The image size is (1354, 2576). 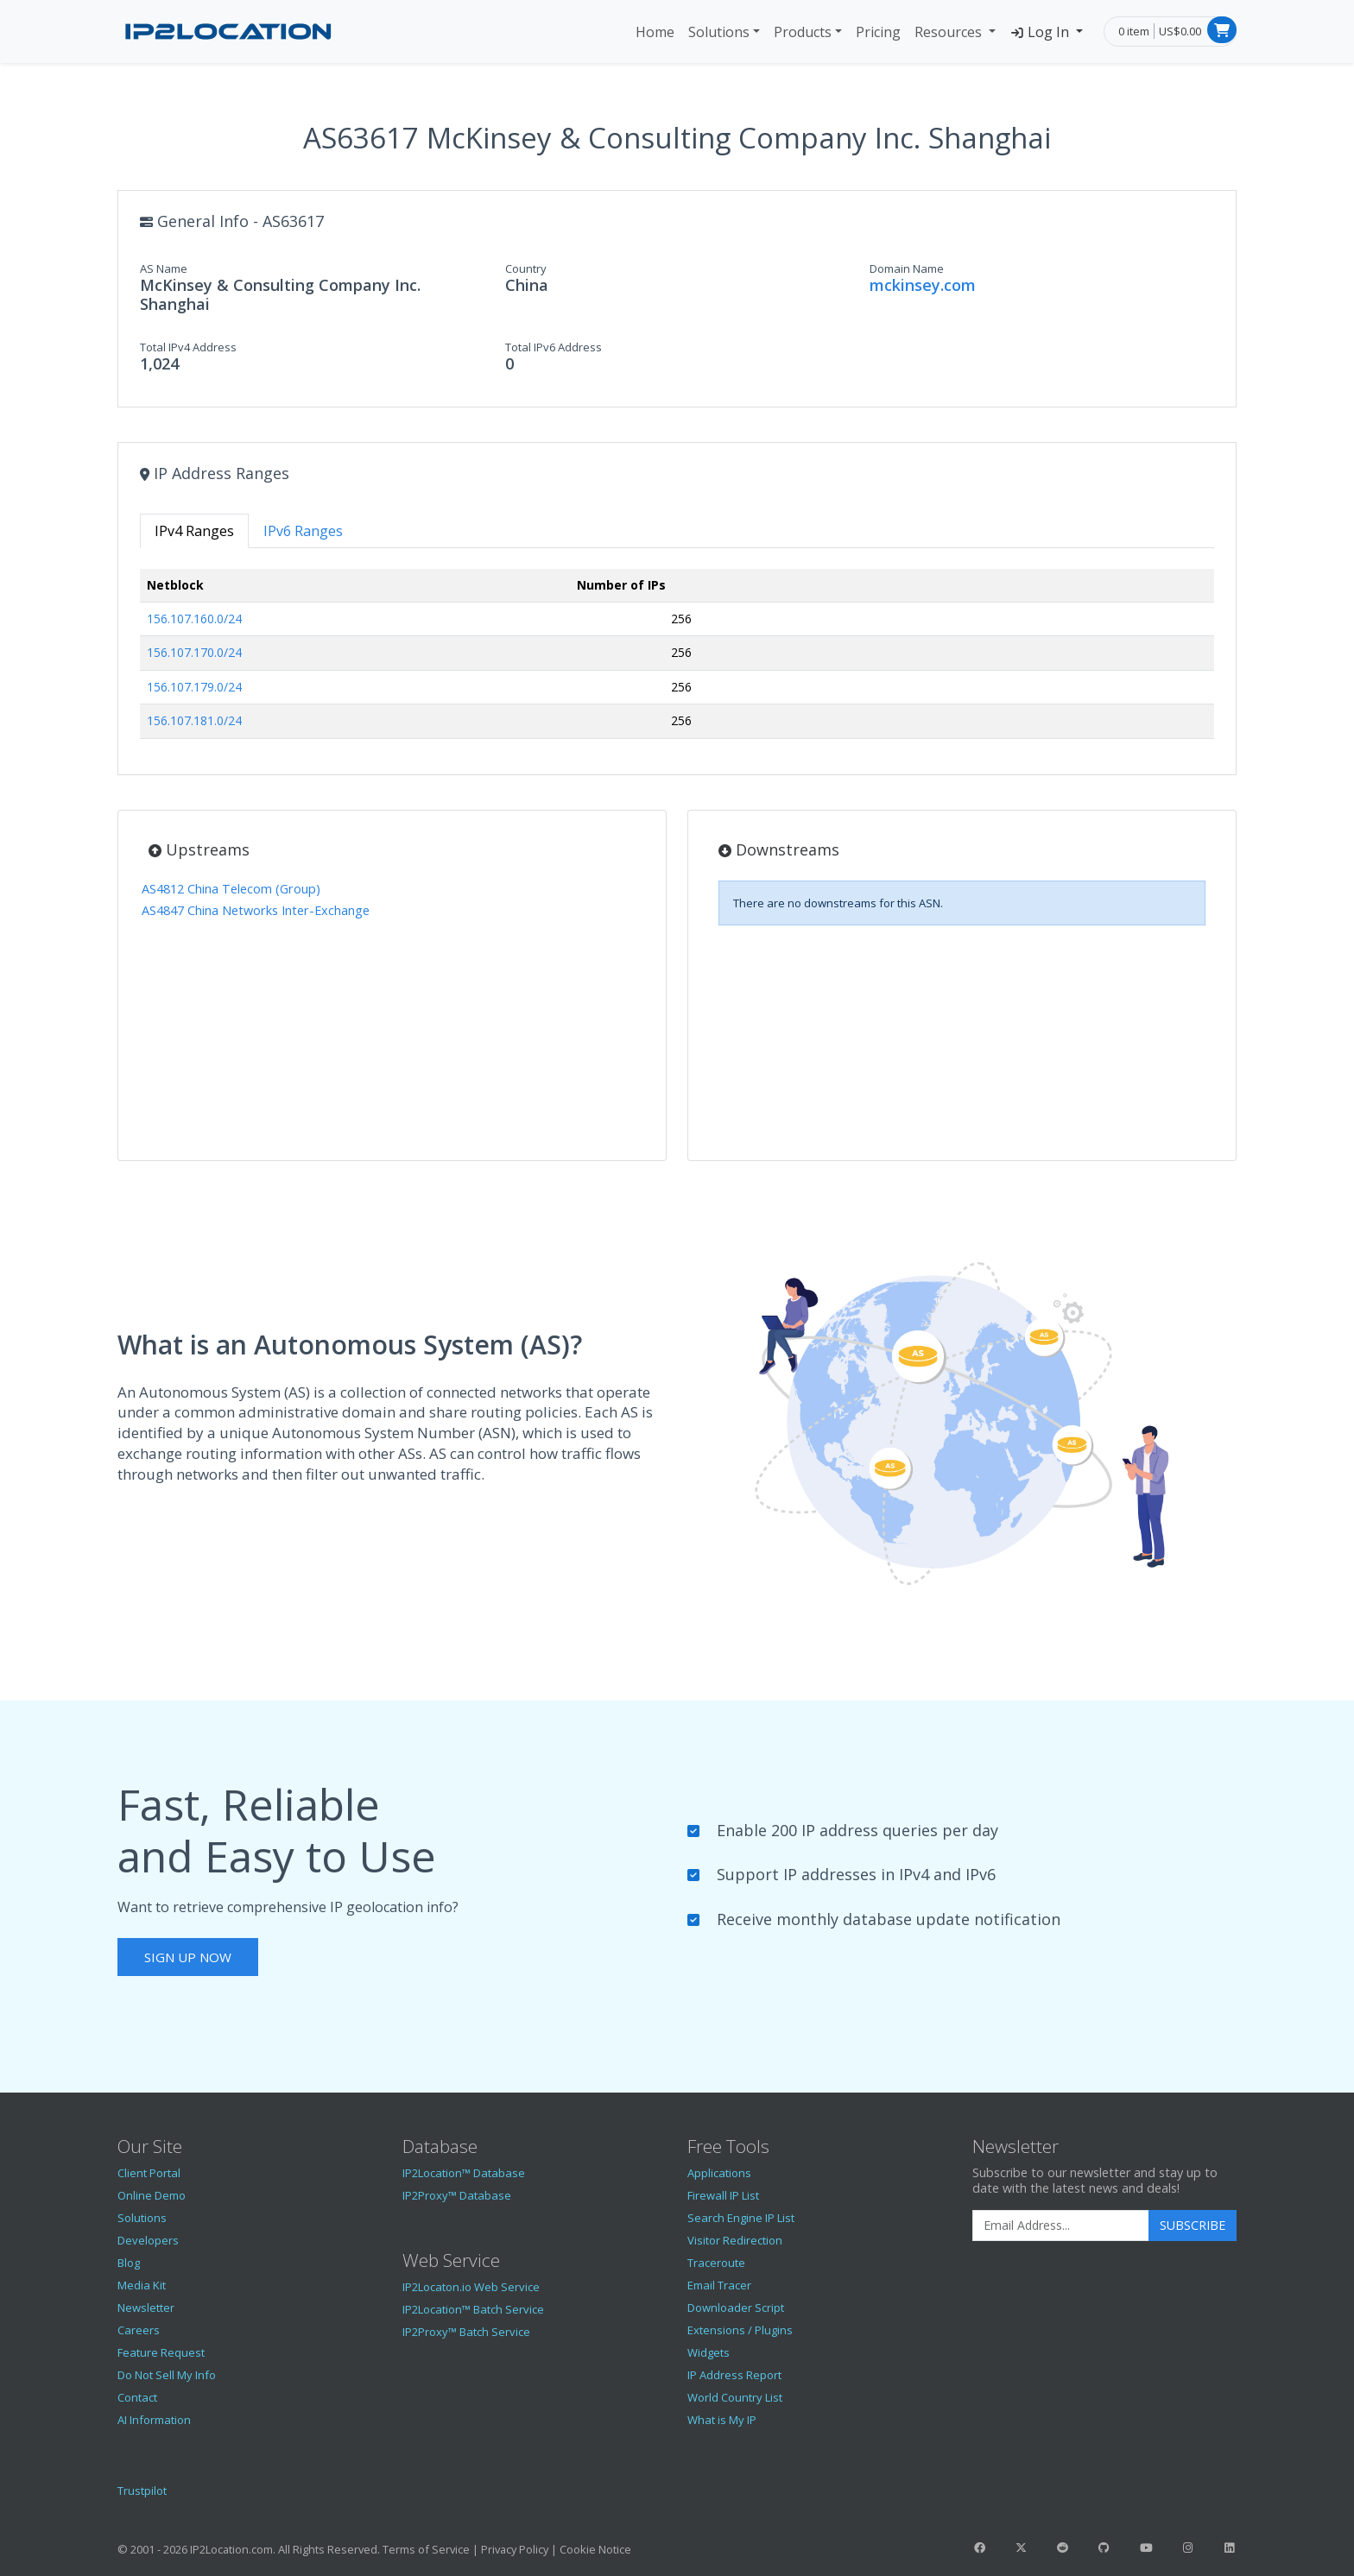 What do you see at coordinates (1060, 2225) in the screenshot?
I see `[Enter Email Address]` at bounding box center [1060, 2225].